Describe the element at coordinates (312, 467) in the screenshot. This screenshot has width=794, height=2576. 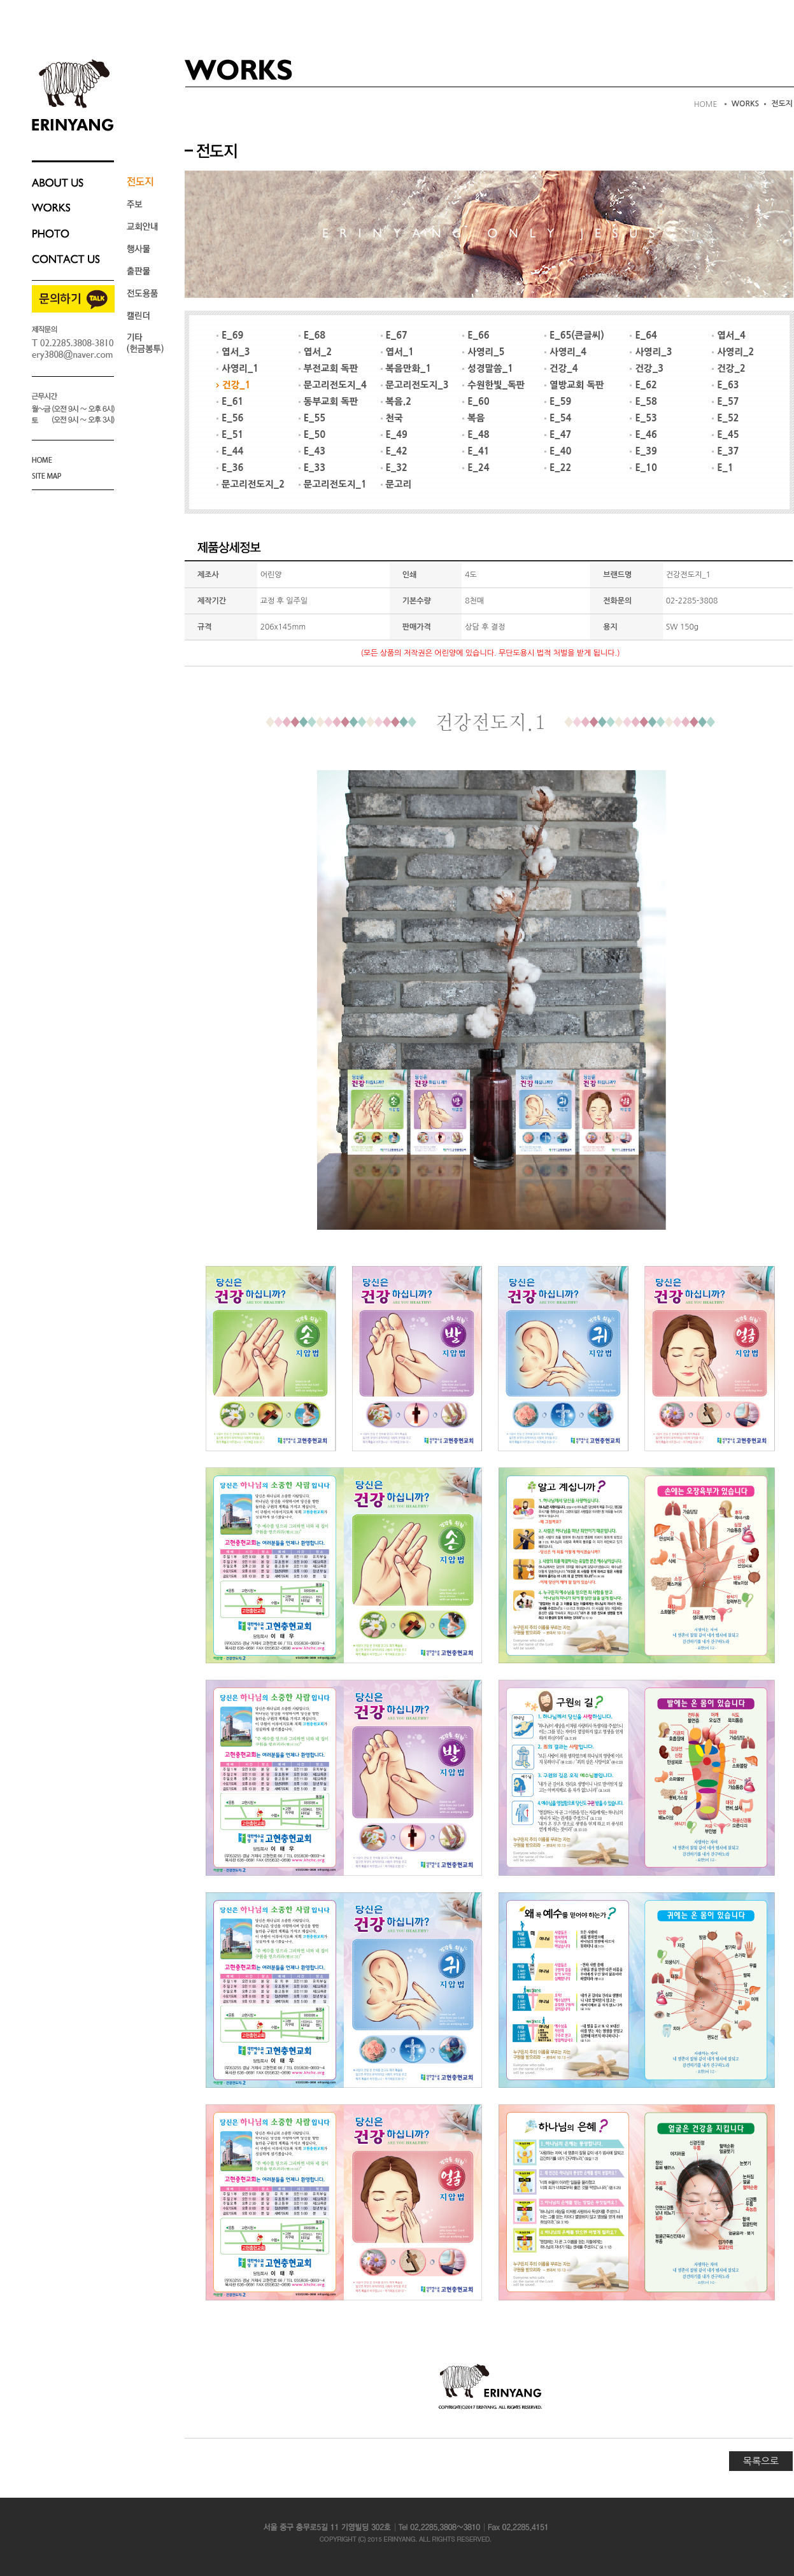
I see `E_33` at that location.